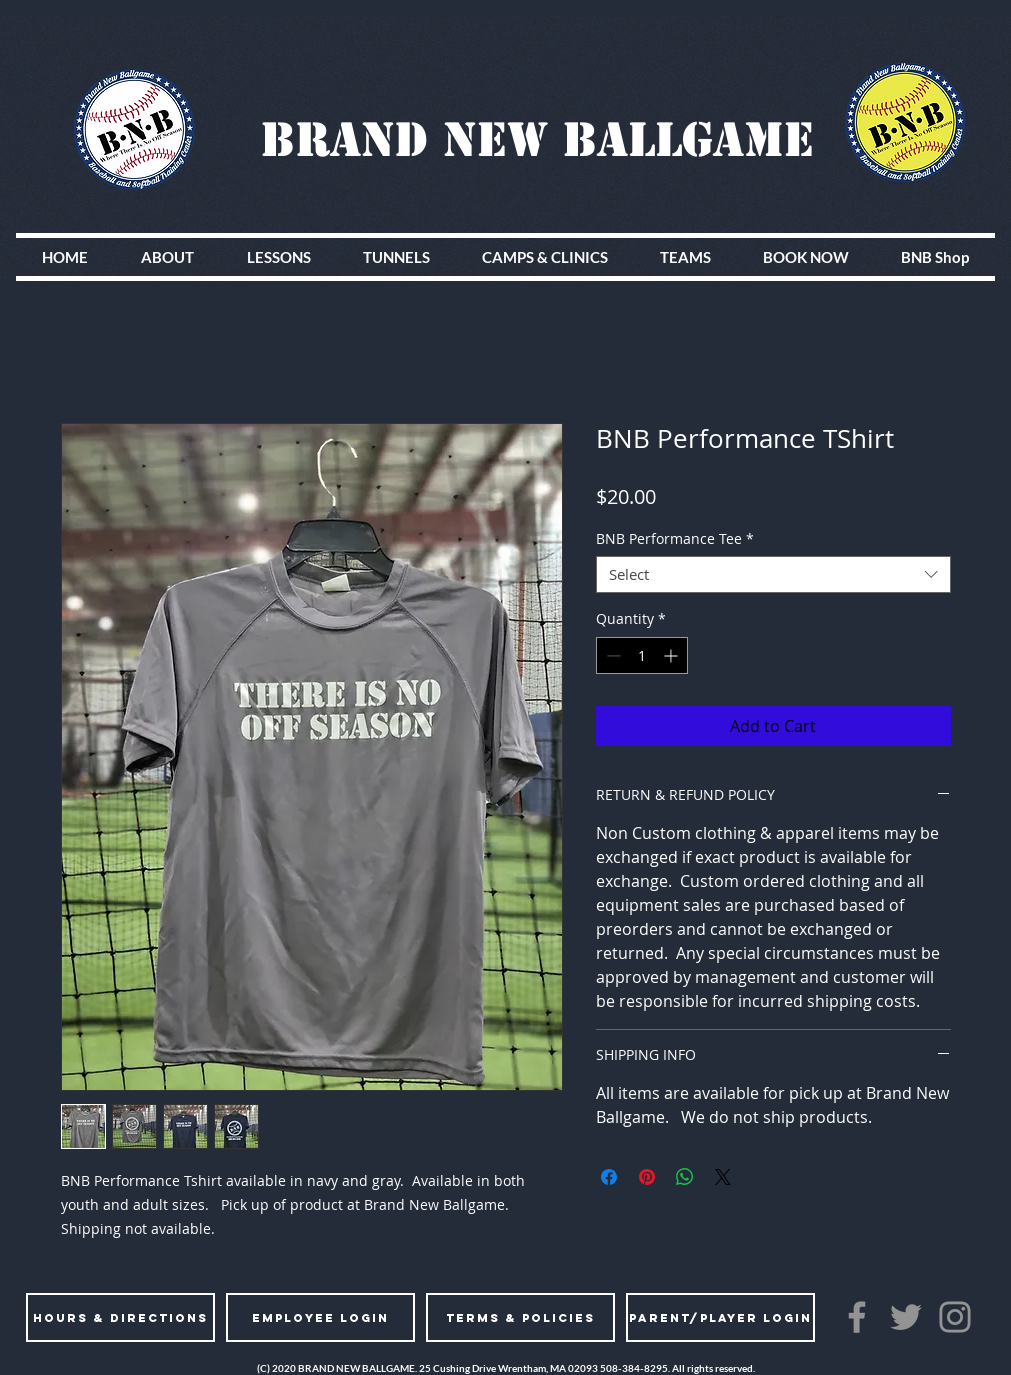 Image resolution: width=1011 pixels, height=1375 pixels. I want to click on [PARENT/PLAYER LOGIN], so click(720, 1317).